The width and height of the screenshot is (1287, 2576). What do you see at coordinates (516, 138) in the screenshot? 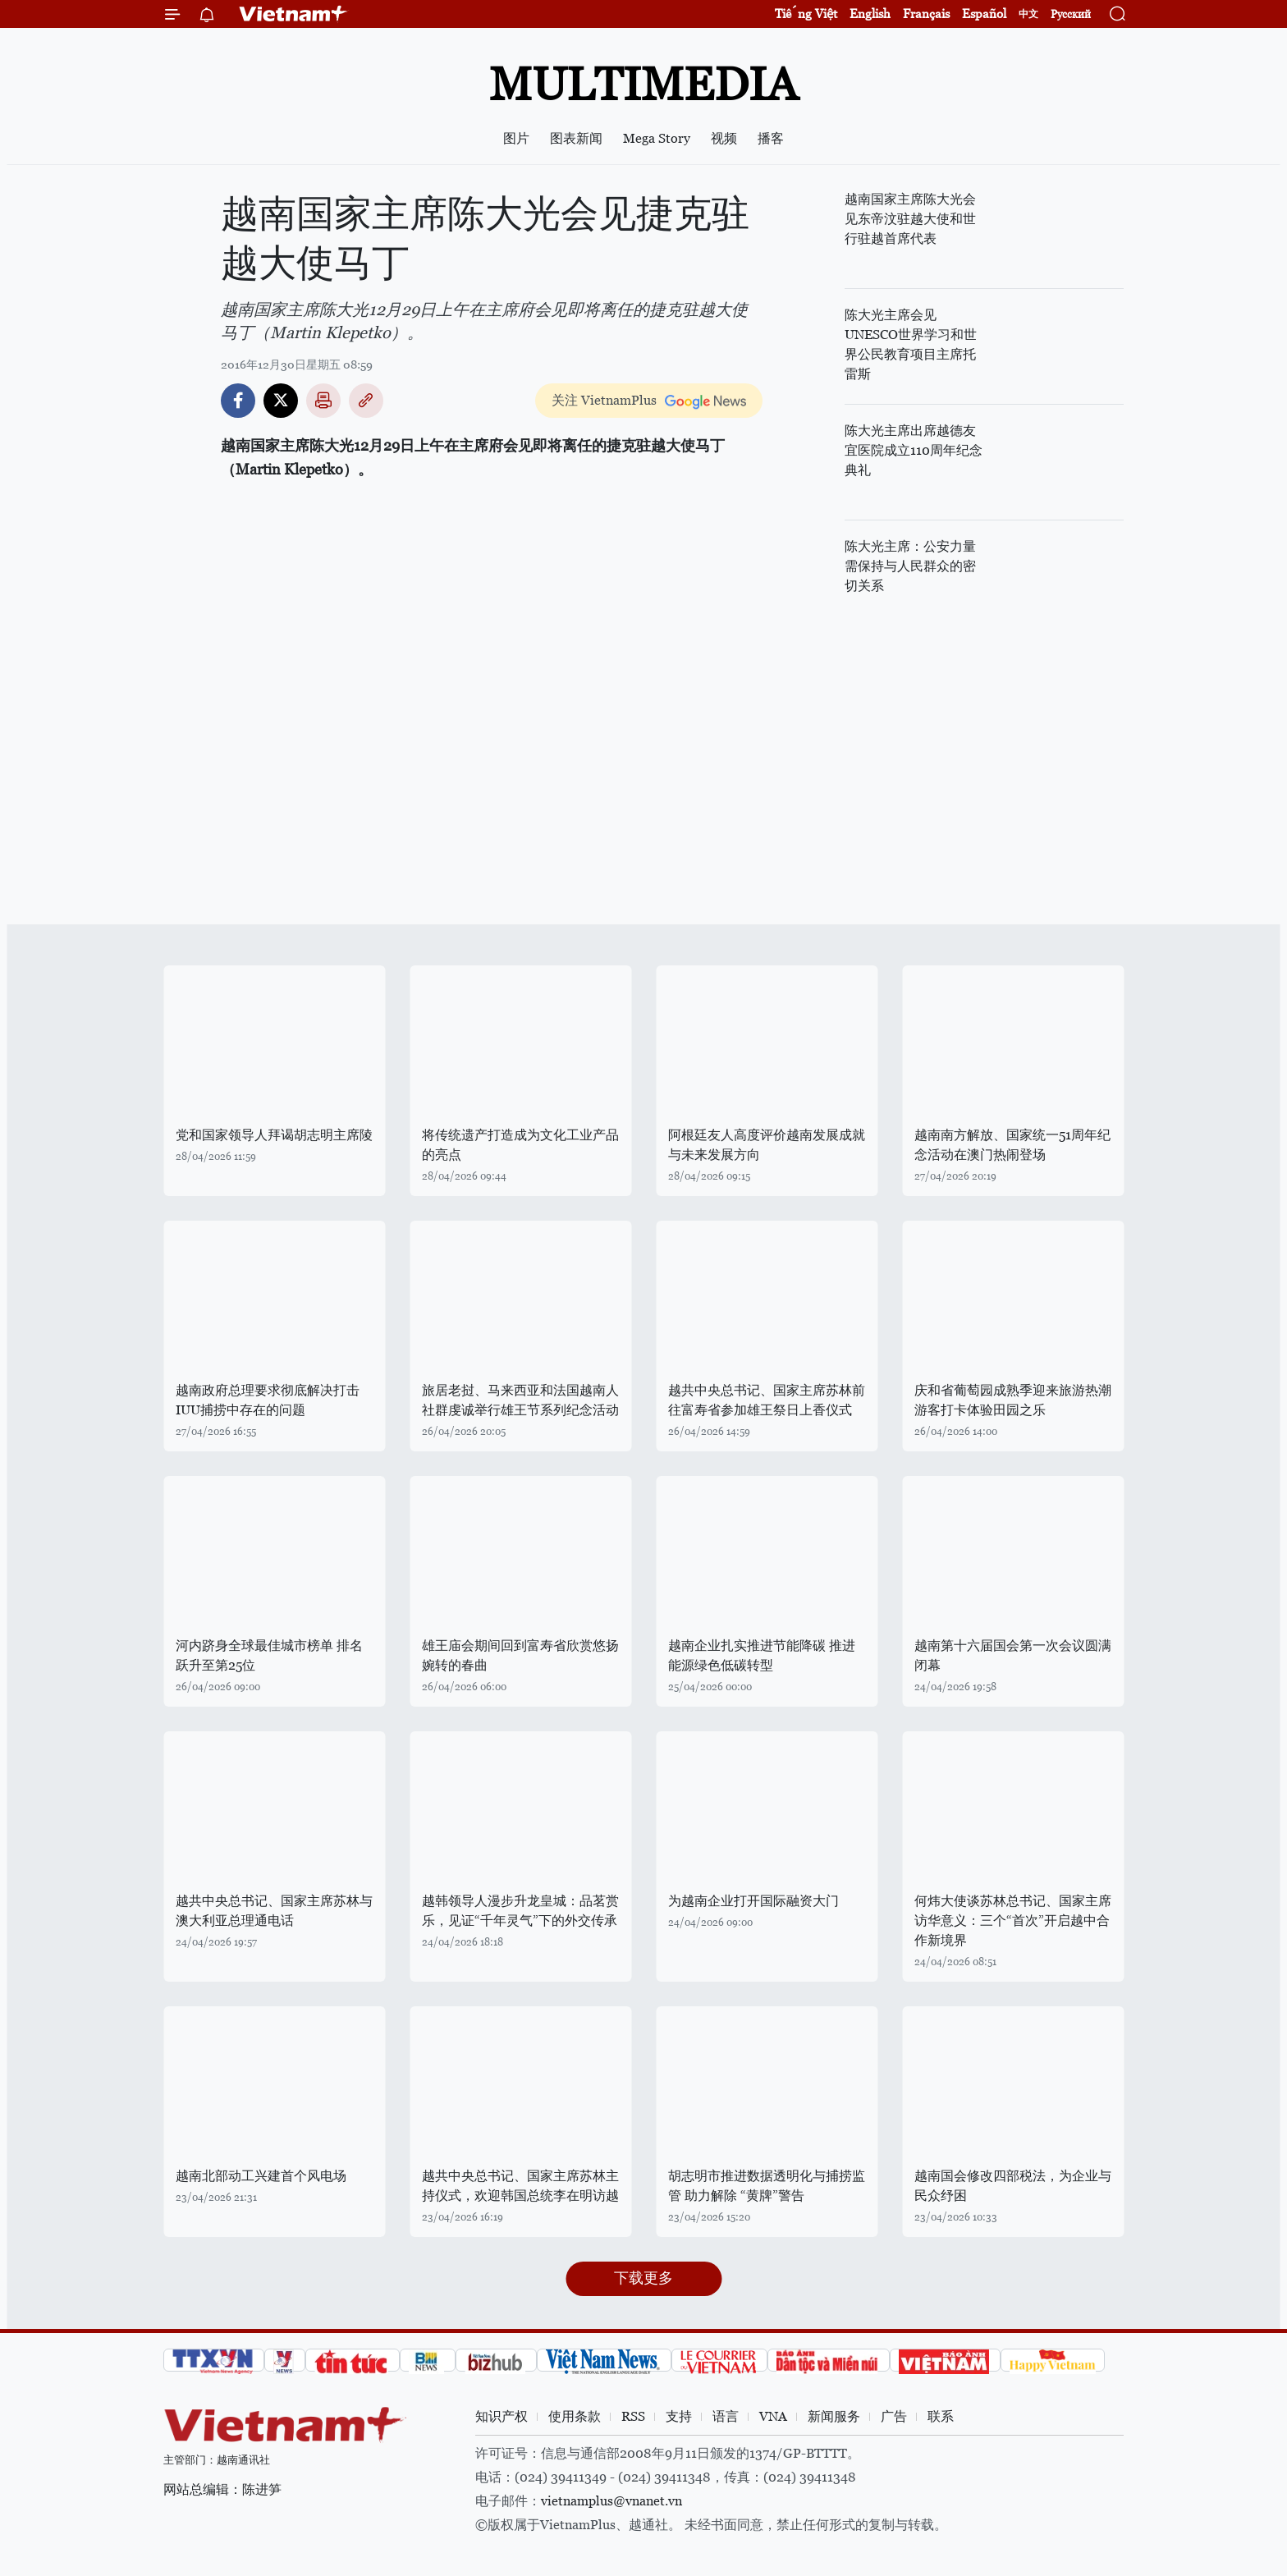
I see `图片` at bounding box center [516, 138].